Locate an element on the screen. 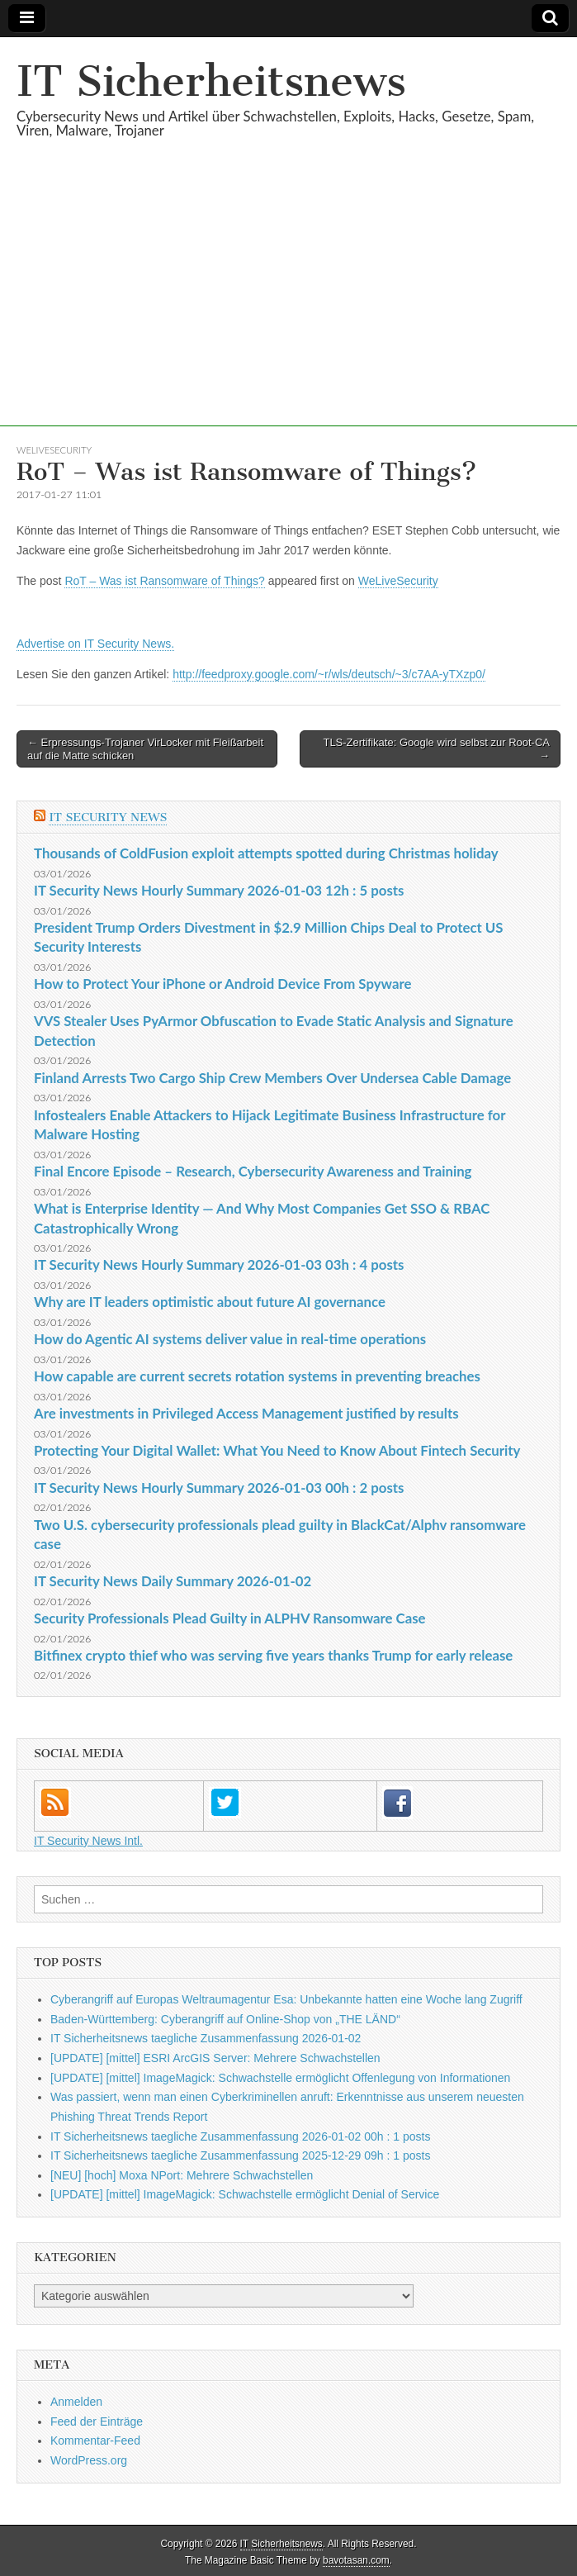 The image size is (577, 2576). How do Agentic AI systems deliver value in real-time operations is located at coordinates (230, 1338).